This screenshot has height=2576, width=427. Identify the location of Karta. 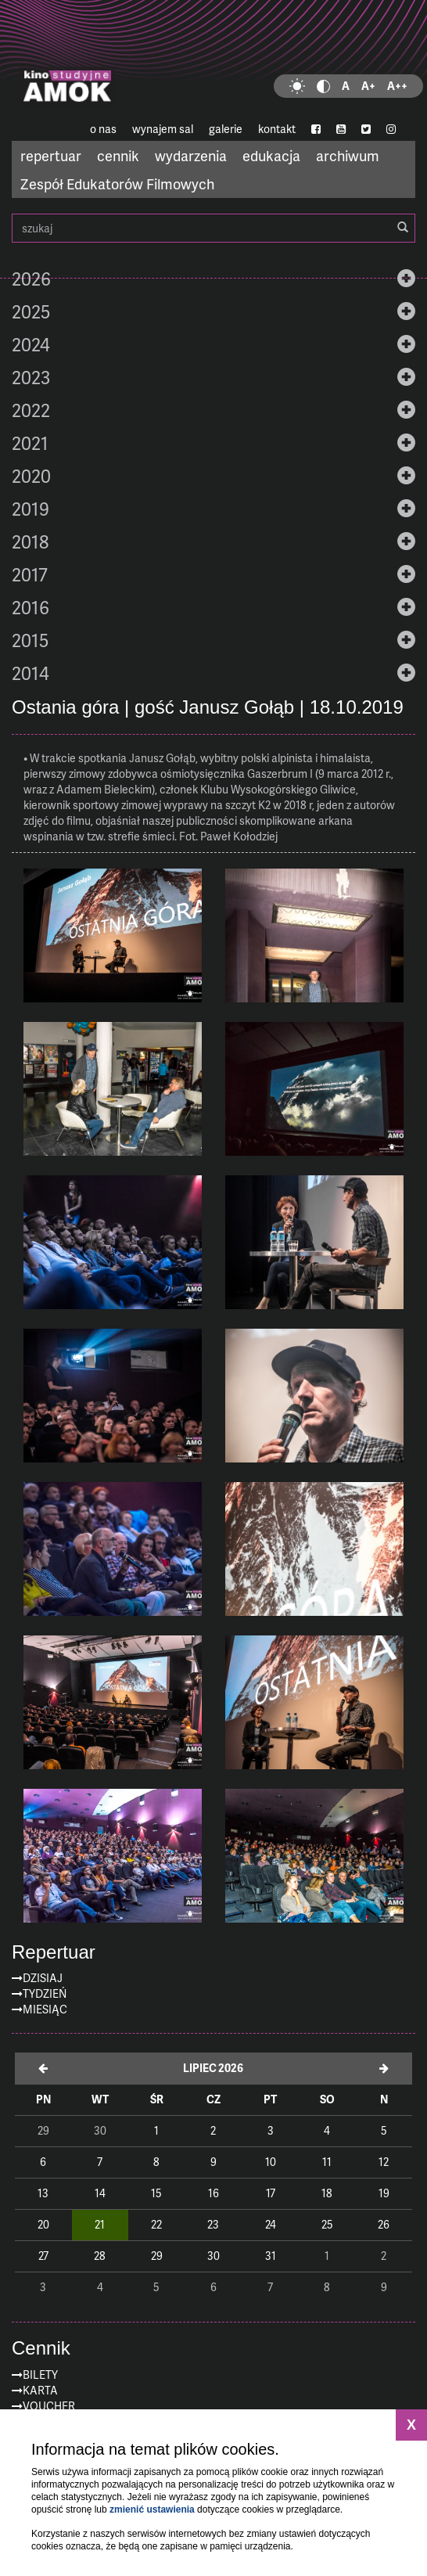
(40, 2390).